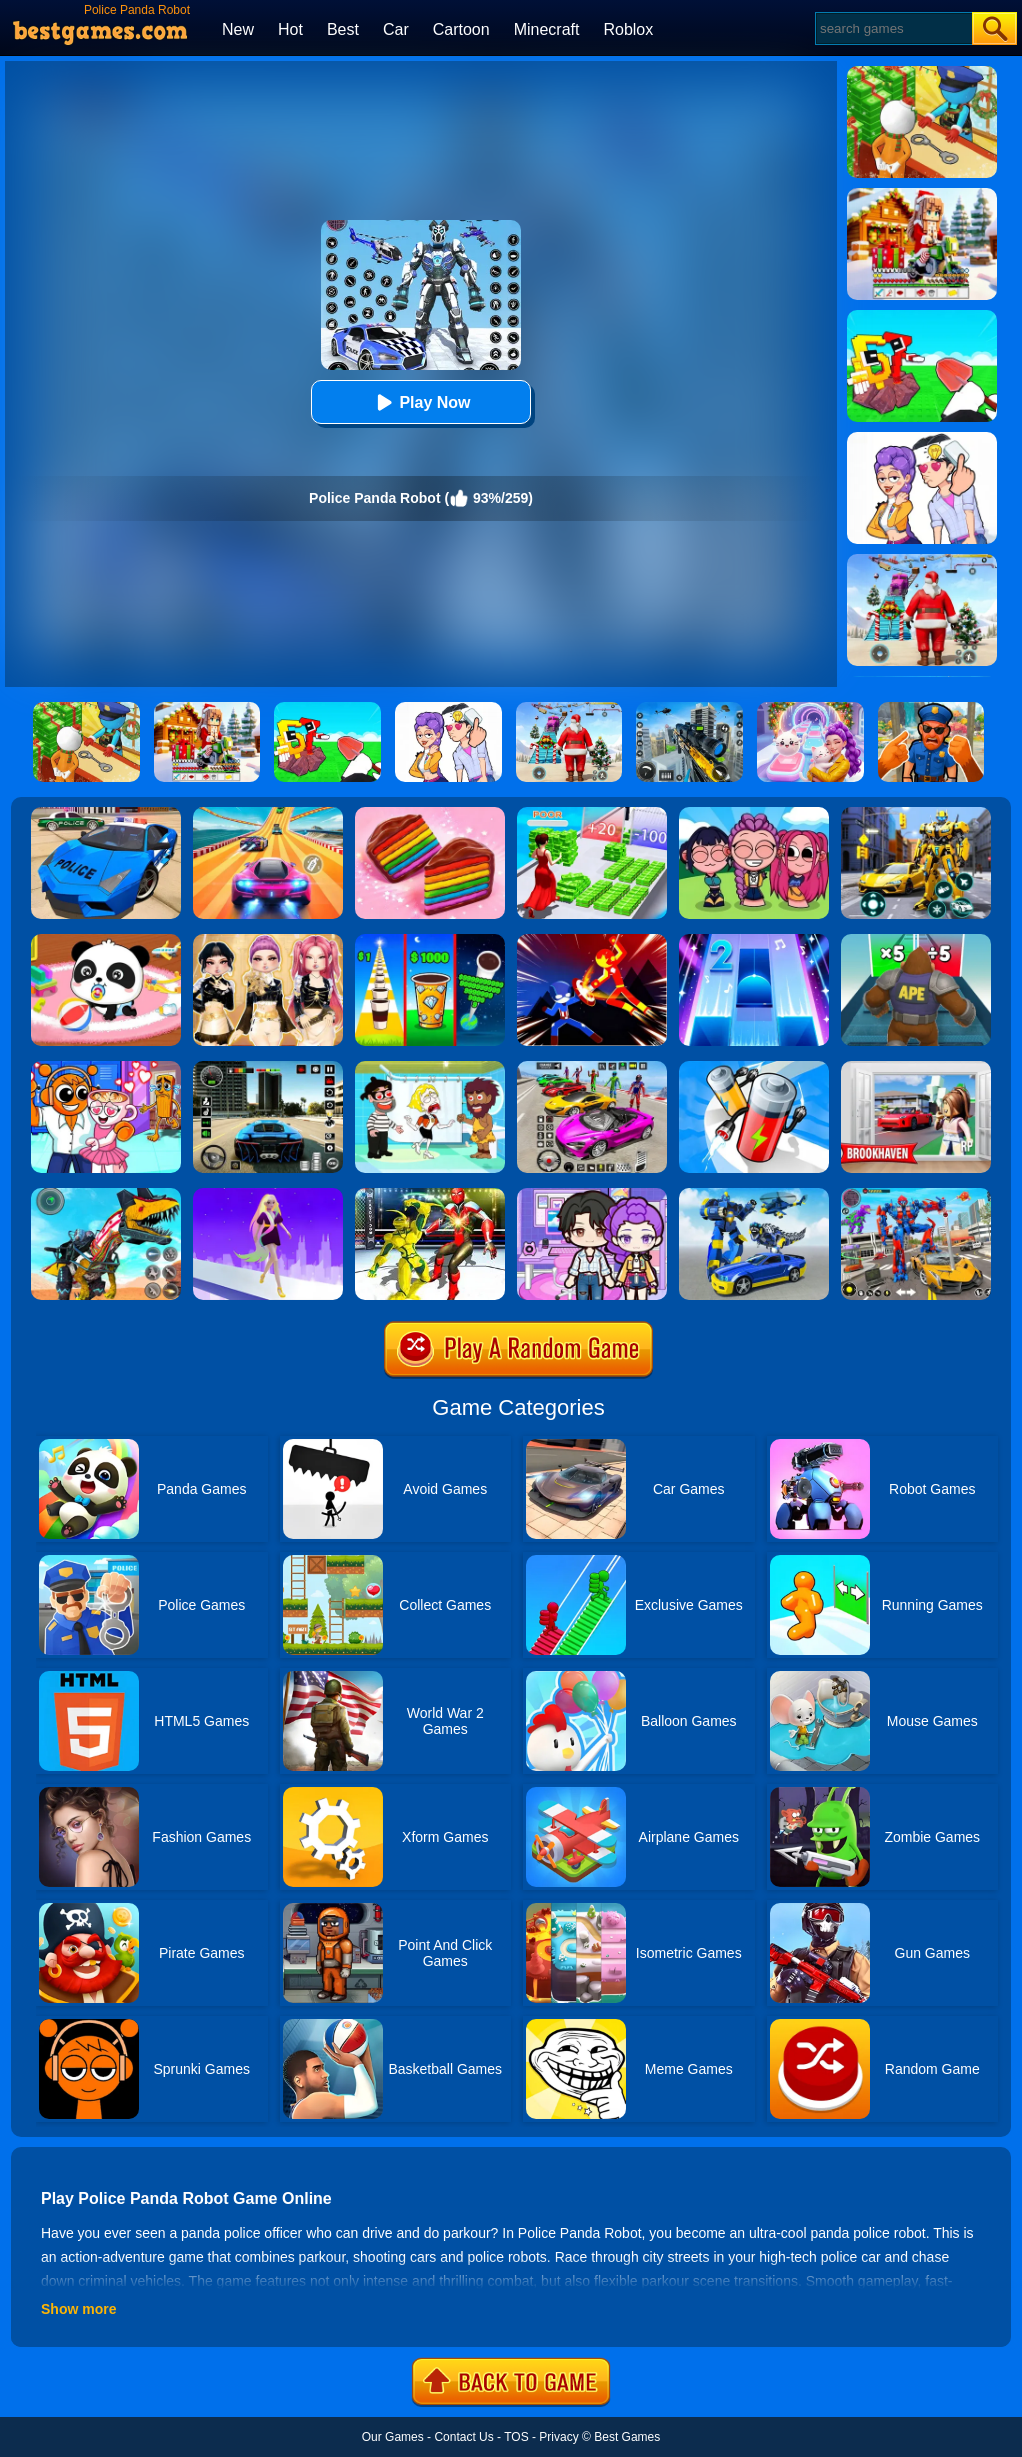 Image resolution: width=1022 pixels, height=2457 pixels. I want to click on Roblox, so click(628, 29).